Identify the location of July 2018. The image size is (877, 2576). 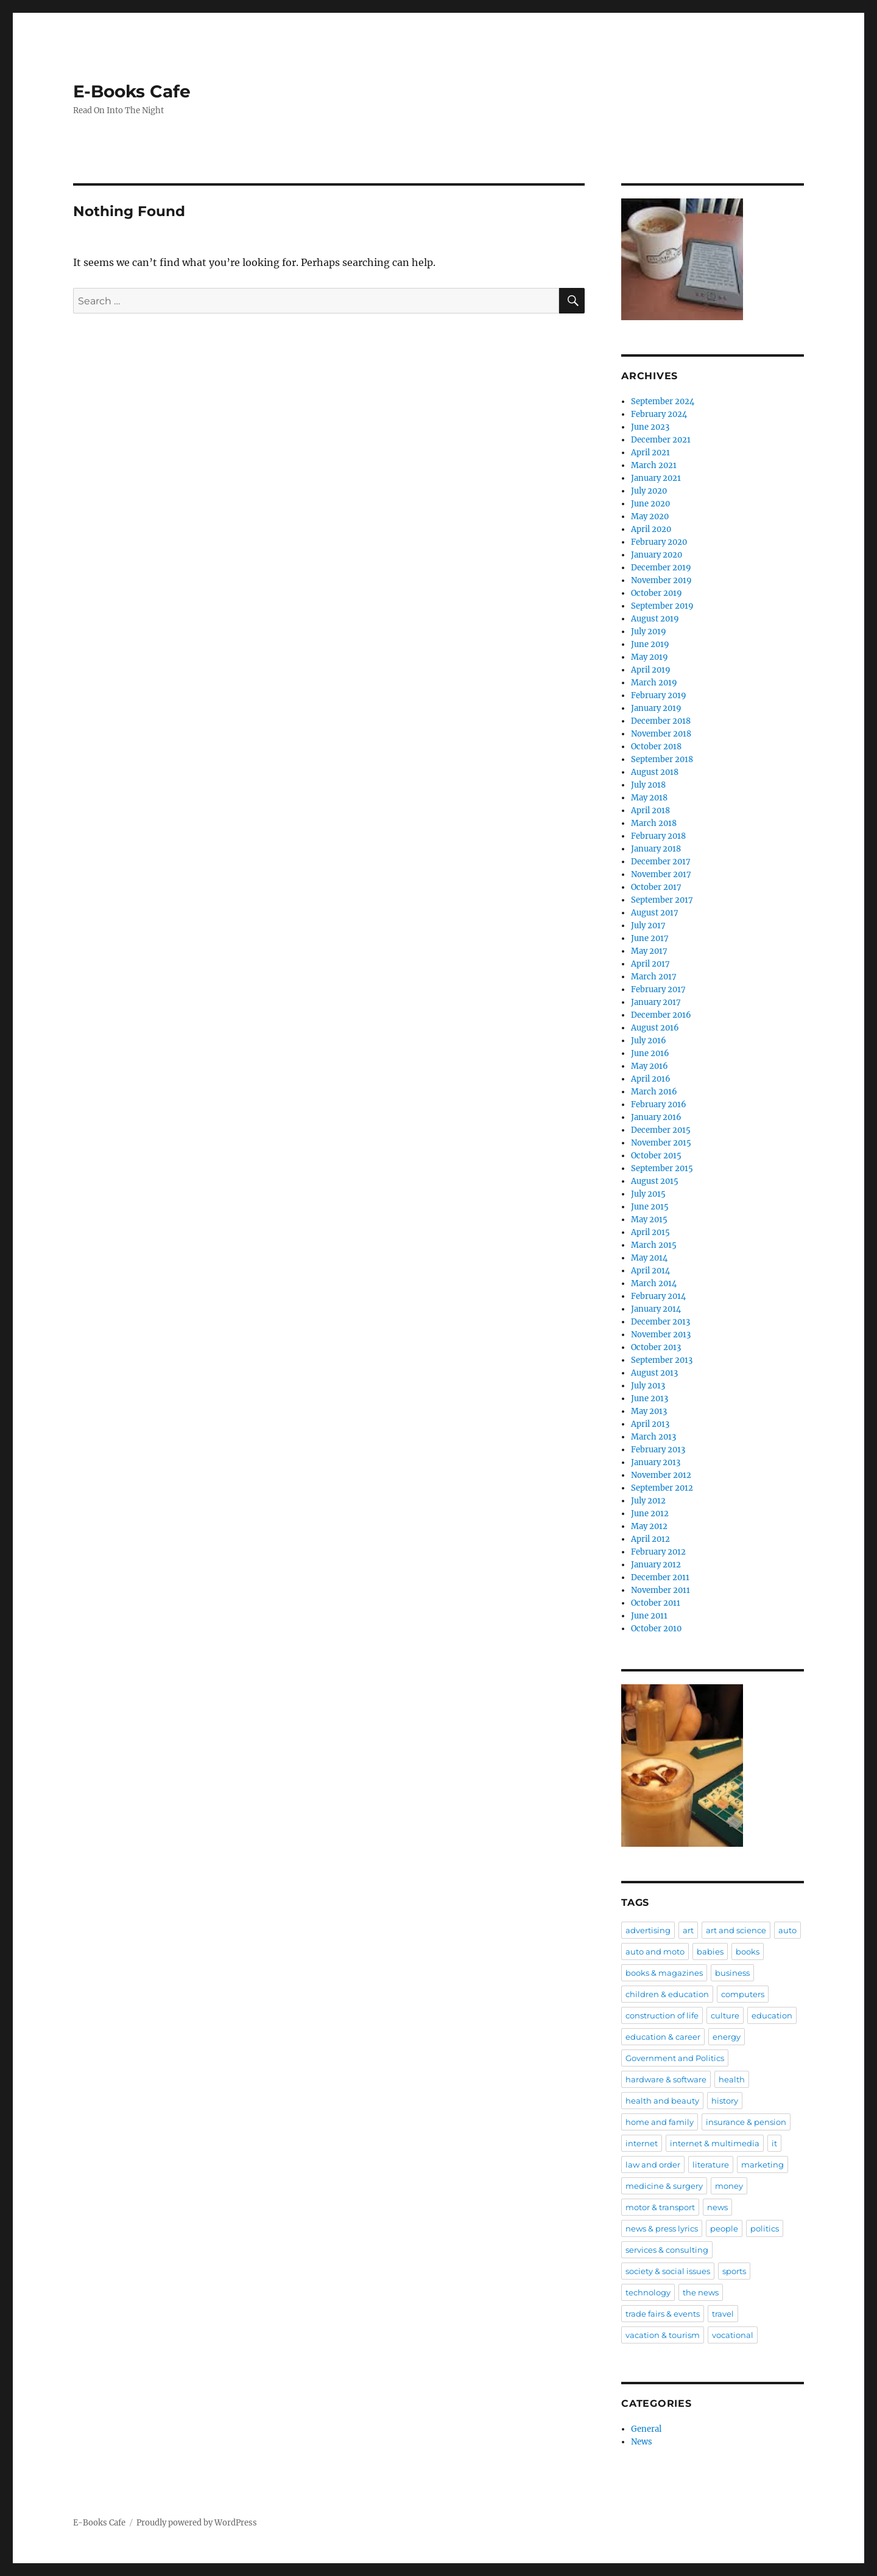
(648, 785).